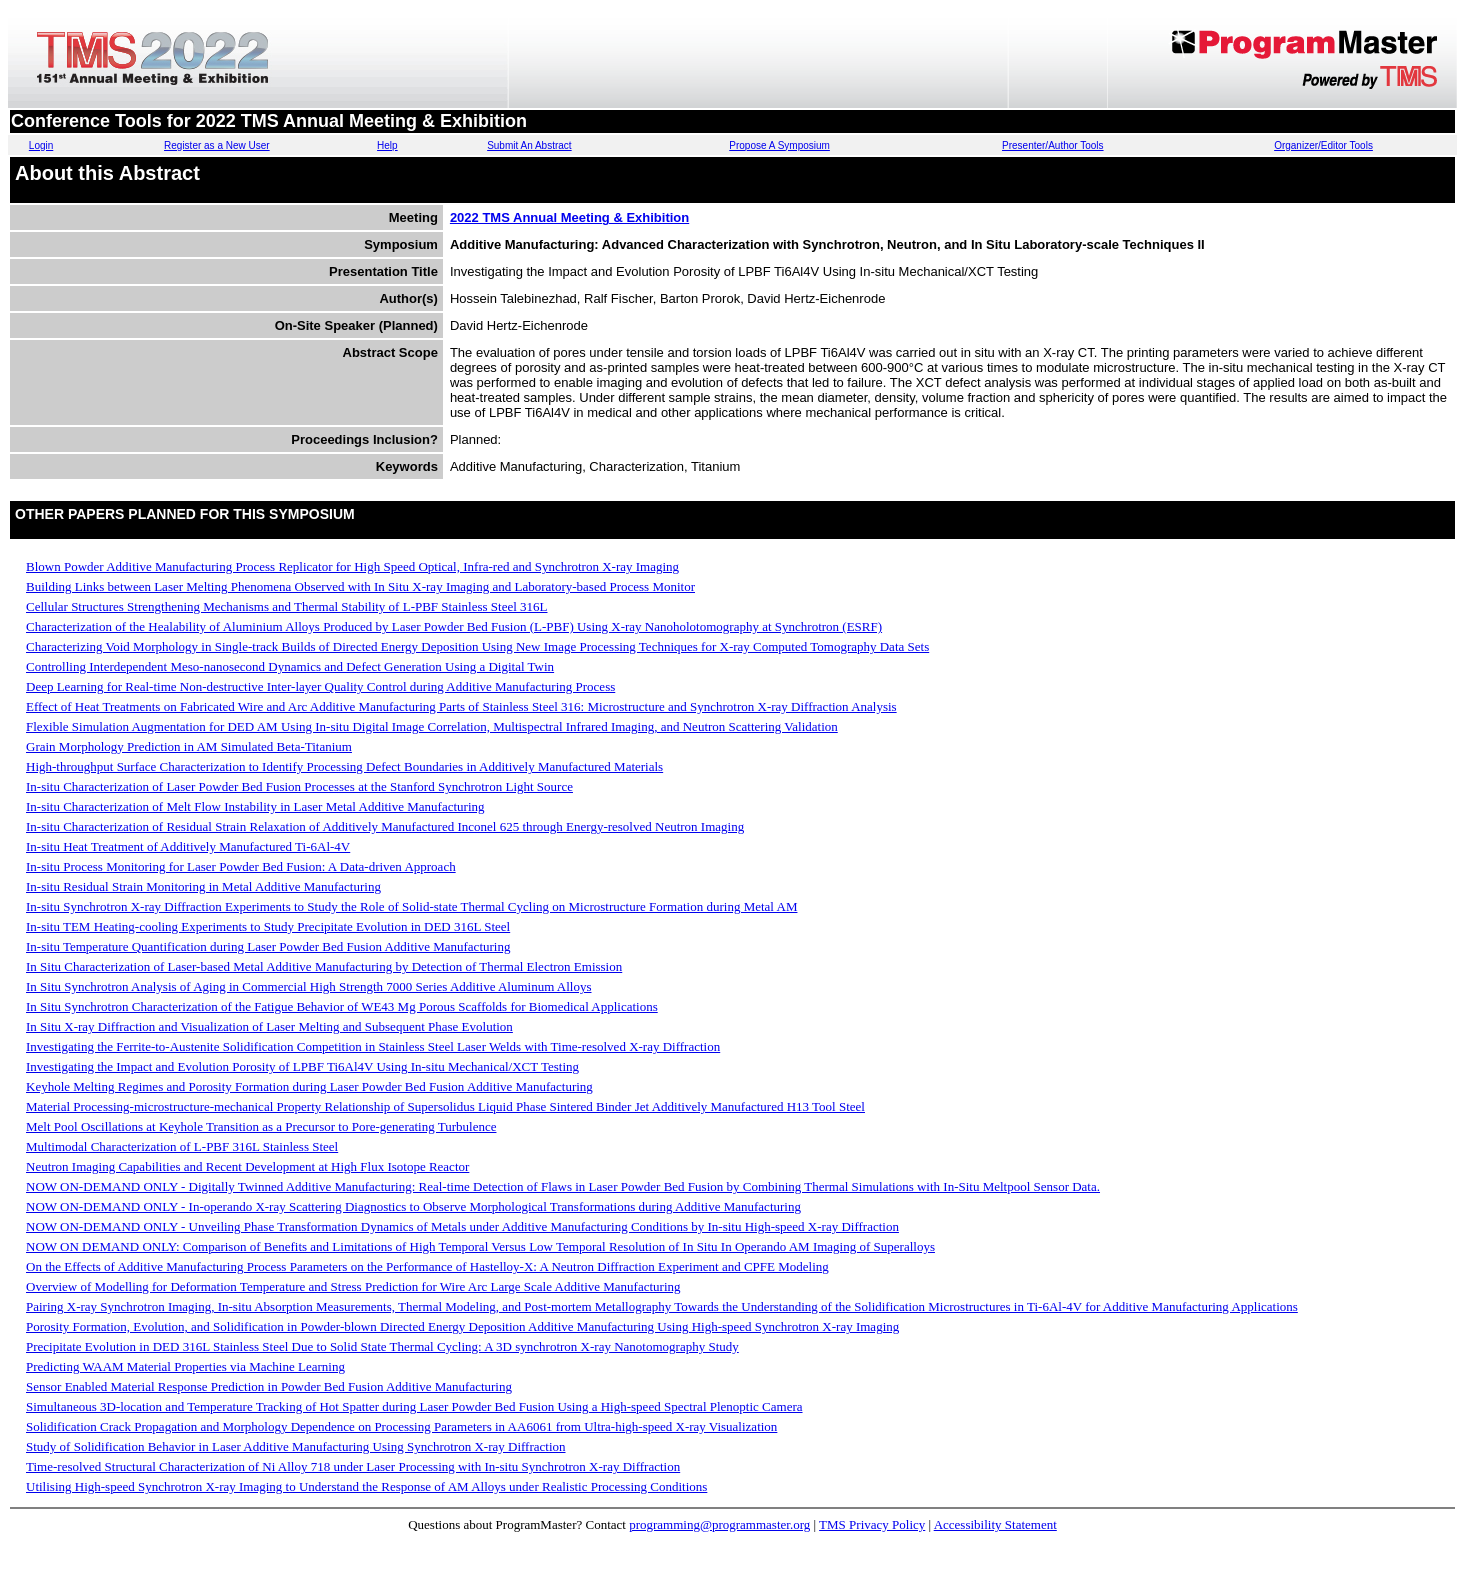 The width and height of the screenshot is (1465, 1585). What do you see at coordinates (352, 566) in the screenshot?
I see `Blown Powder Additive Manufacturing Process Replicator for High Speed Optical, Infra-red and Synchrotron X-ray Imaging` at bounding box center [352, 566].